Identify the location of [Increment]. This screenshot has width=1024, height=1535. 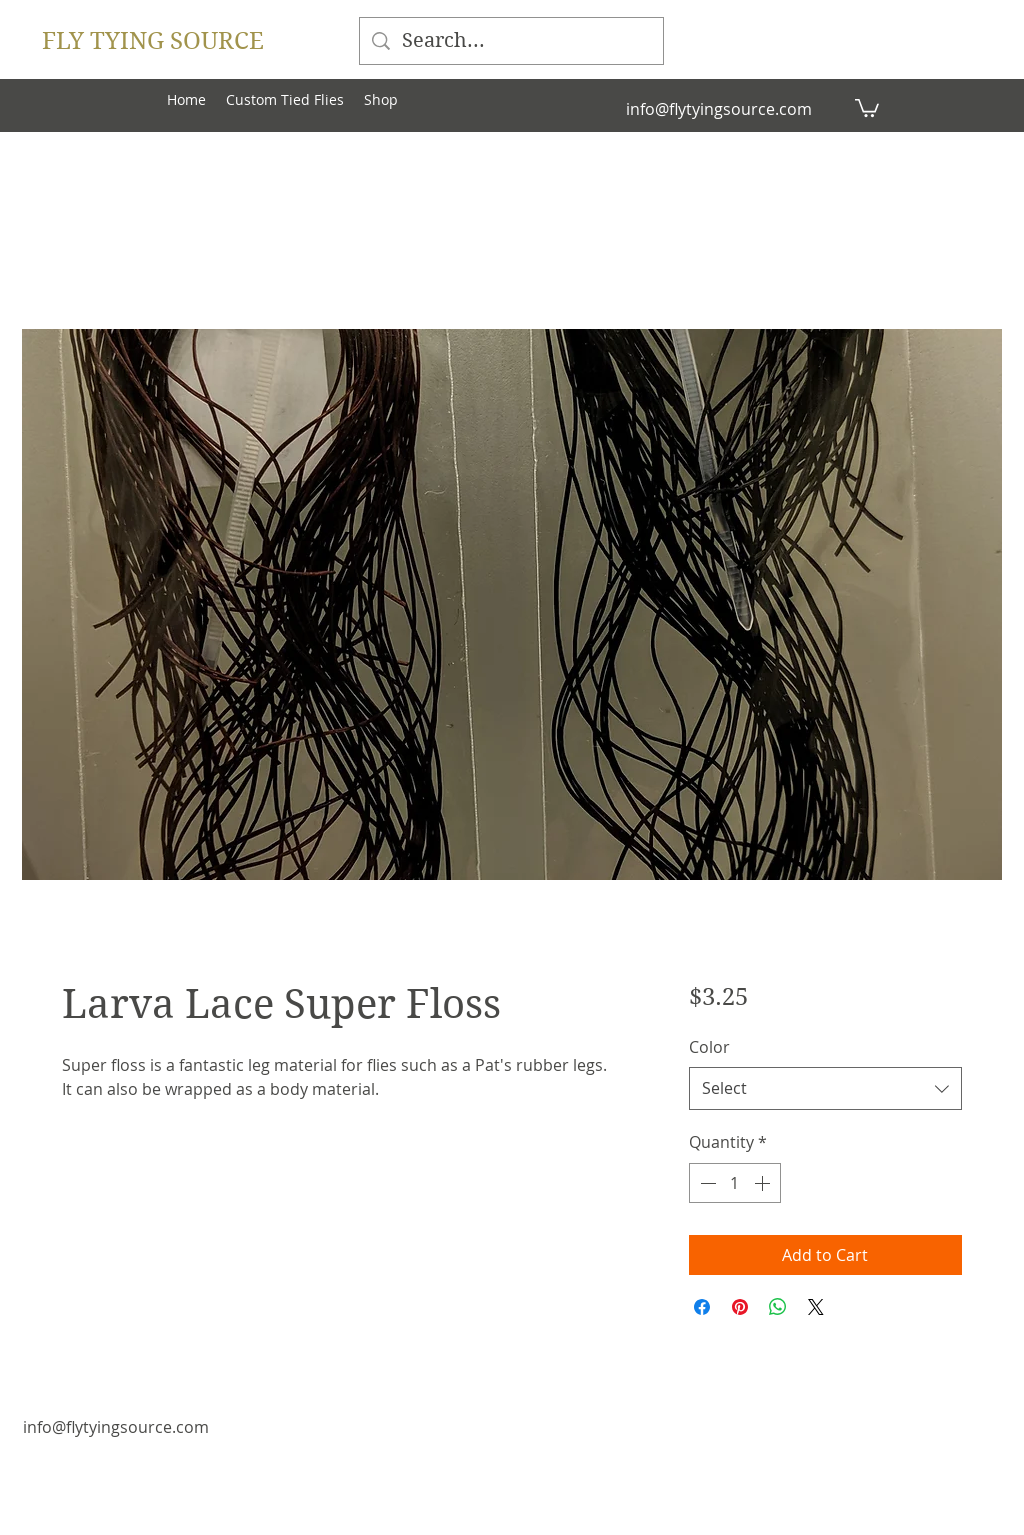
(764, 1183).